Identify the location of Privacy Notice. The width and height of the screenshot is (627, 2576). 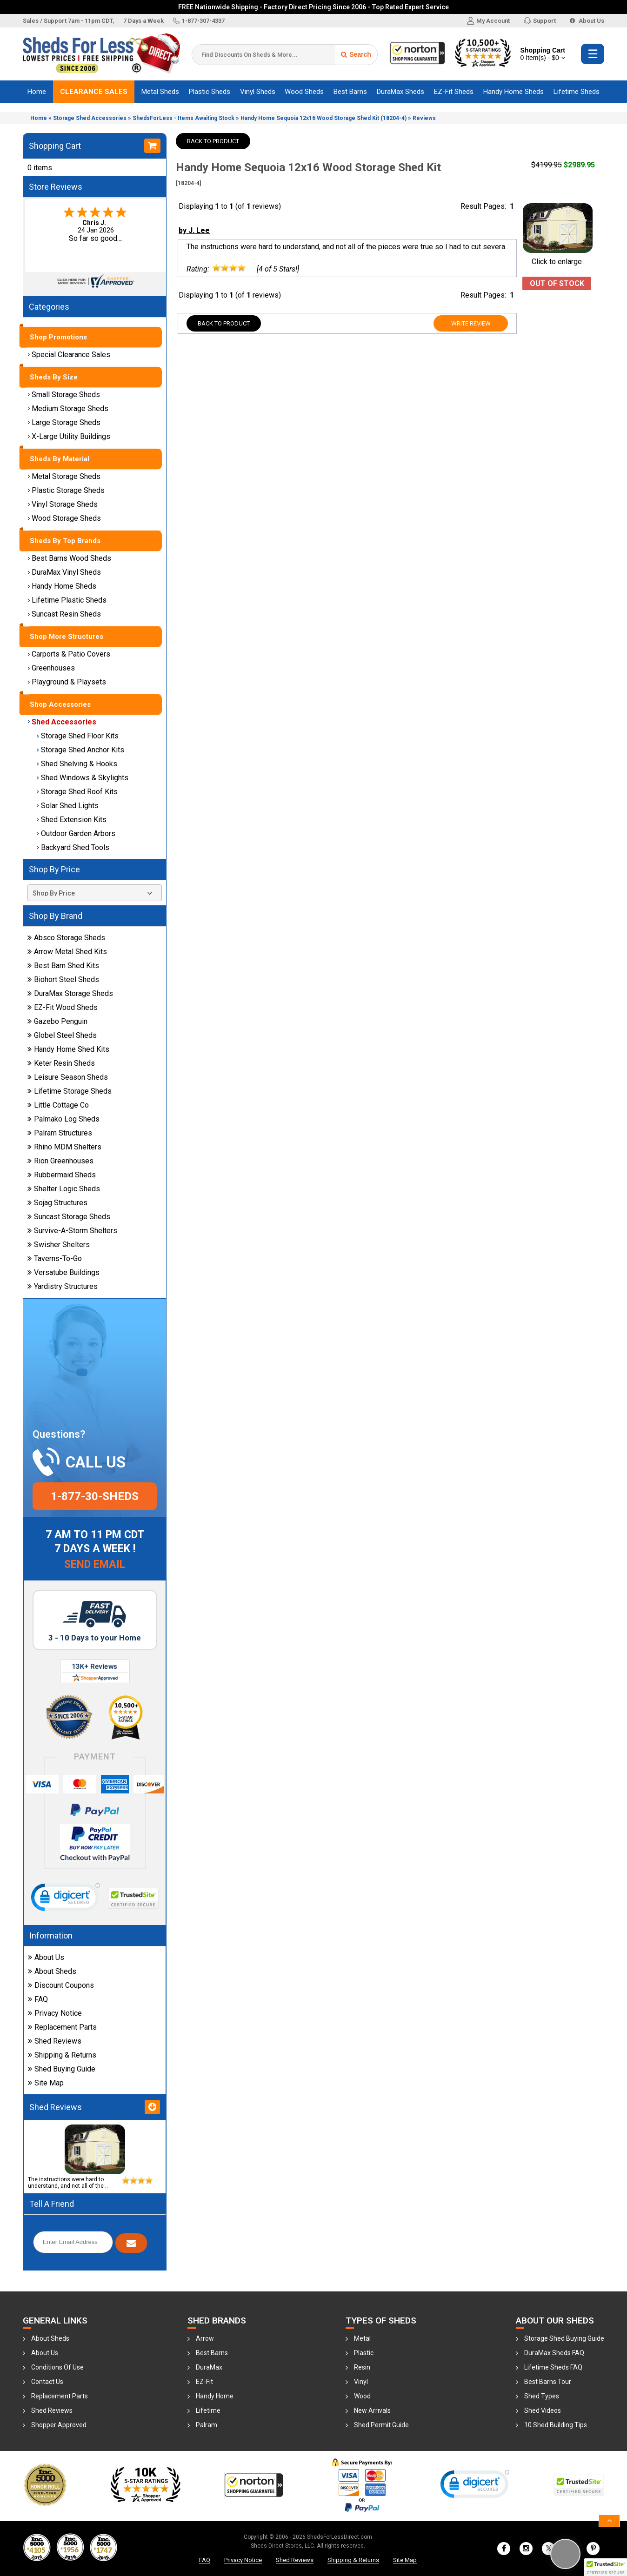
(55, 2013).